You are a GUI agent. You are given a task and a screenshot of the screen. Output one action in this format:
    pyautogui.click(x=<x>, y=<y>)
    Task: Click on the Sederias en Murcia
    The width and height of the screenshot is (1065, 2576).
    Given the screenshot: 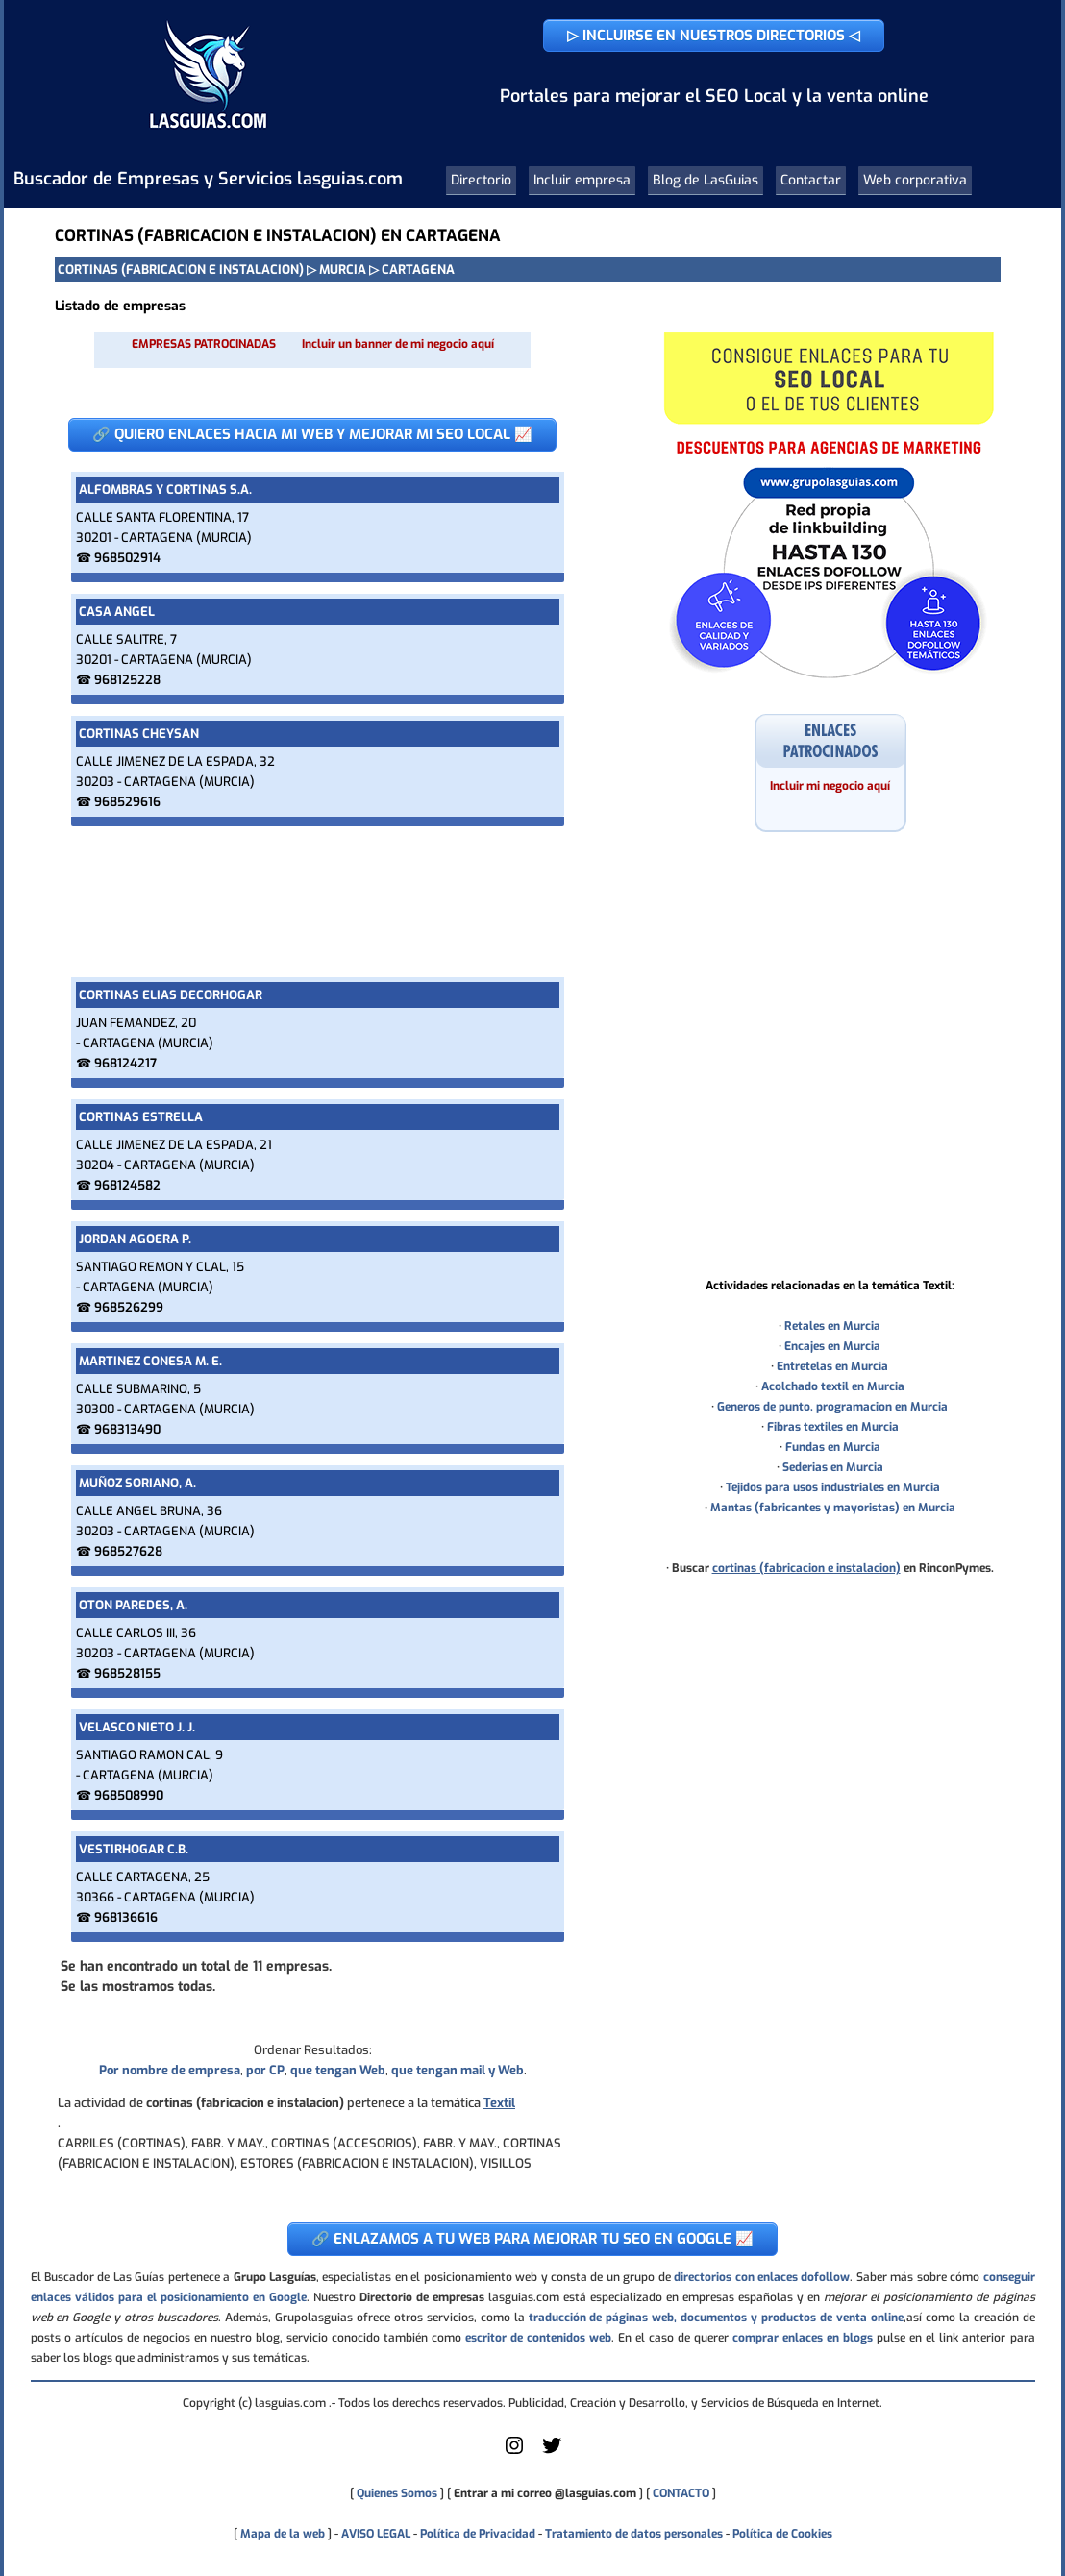 What is the action you would take?
    pyautogui.click(x=832, y=1467)
    